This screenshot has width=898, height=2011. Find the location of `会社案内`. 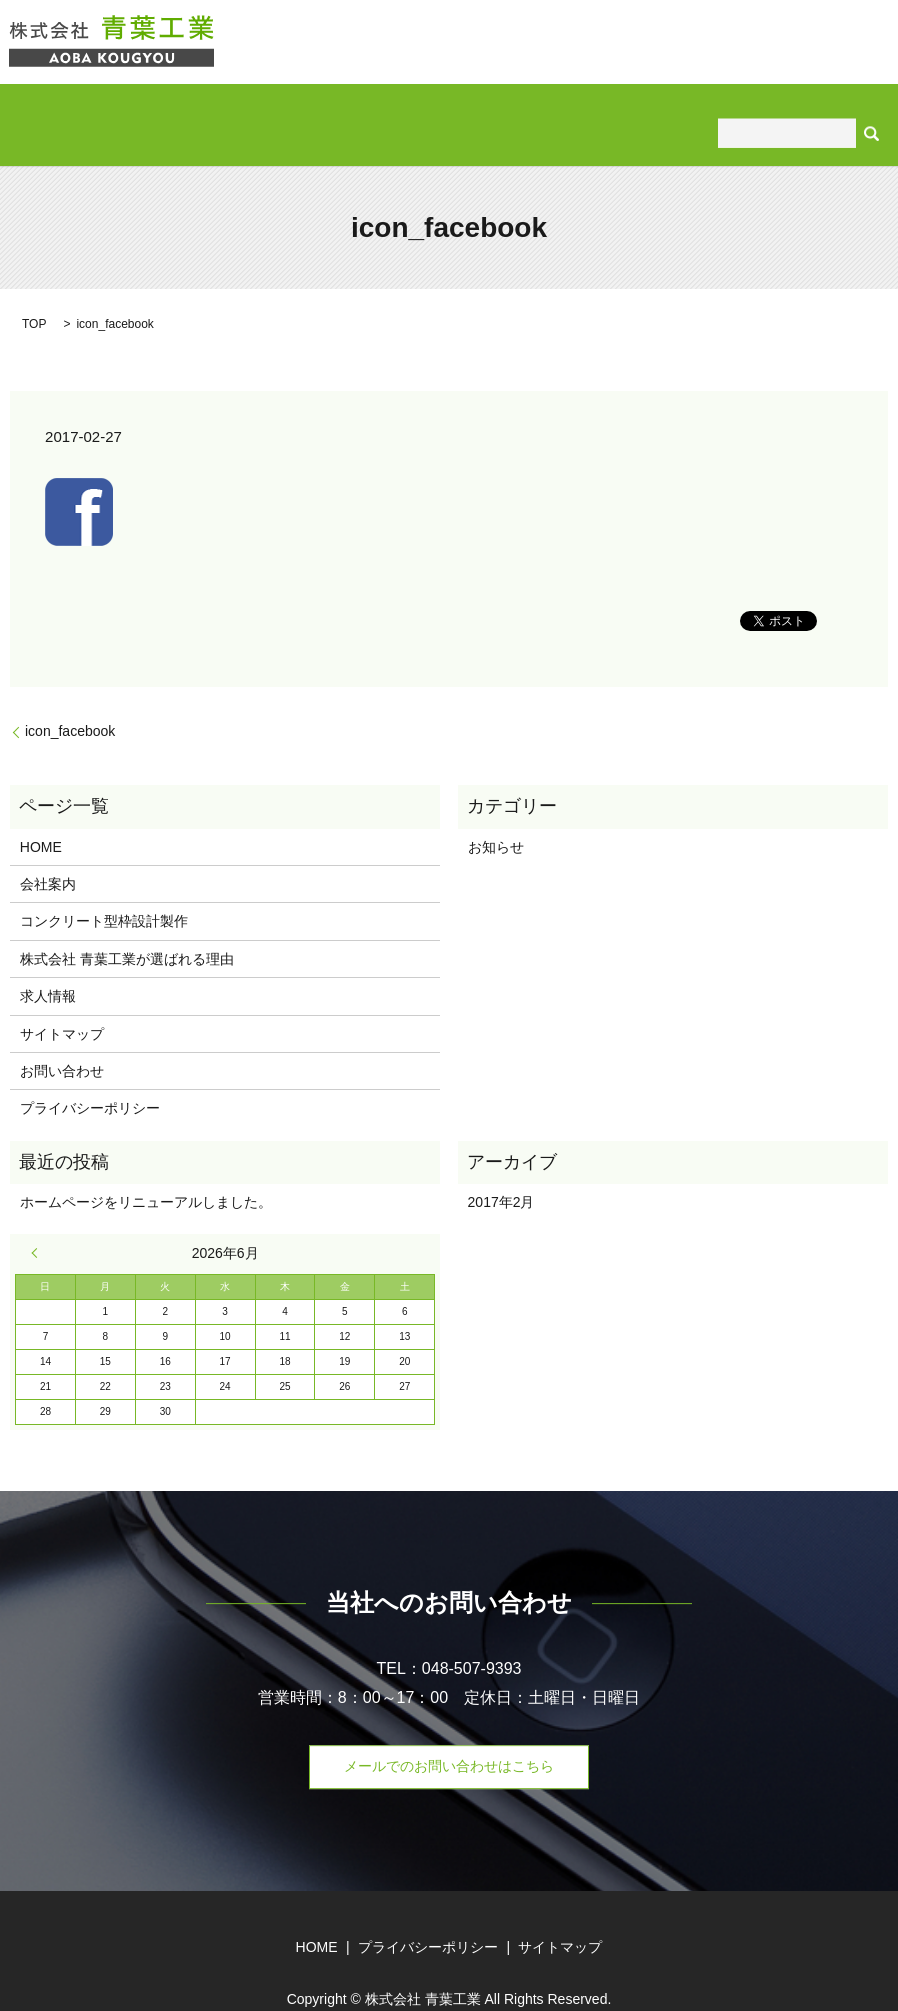

会社案内 is located at coordinates (159, 108).